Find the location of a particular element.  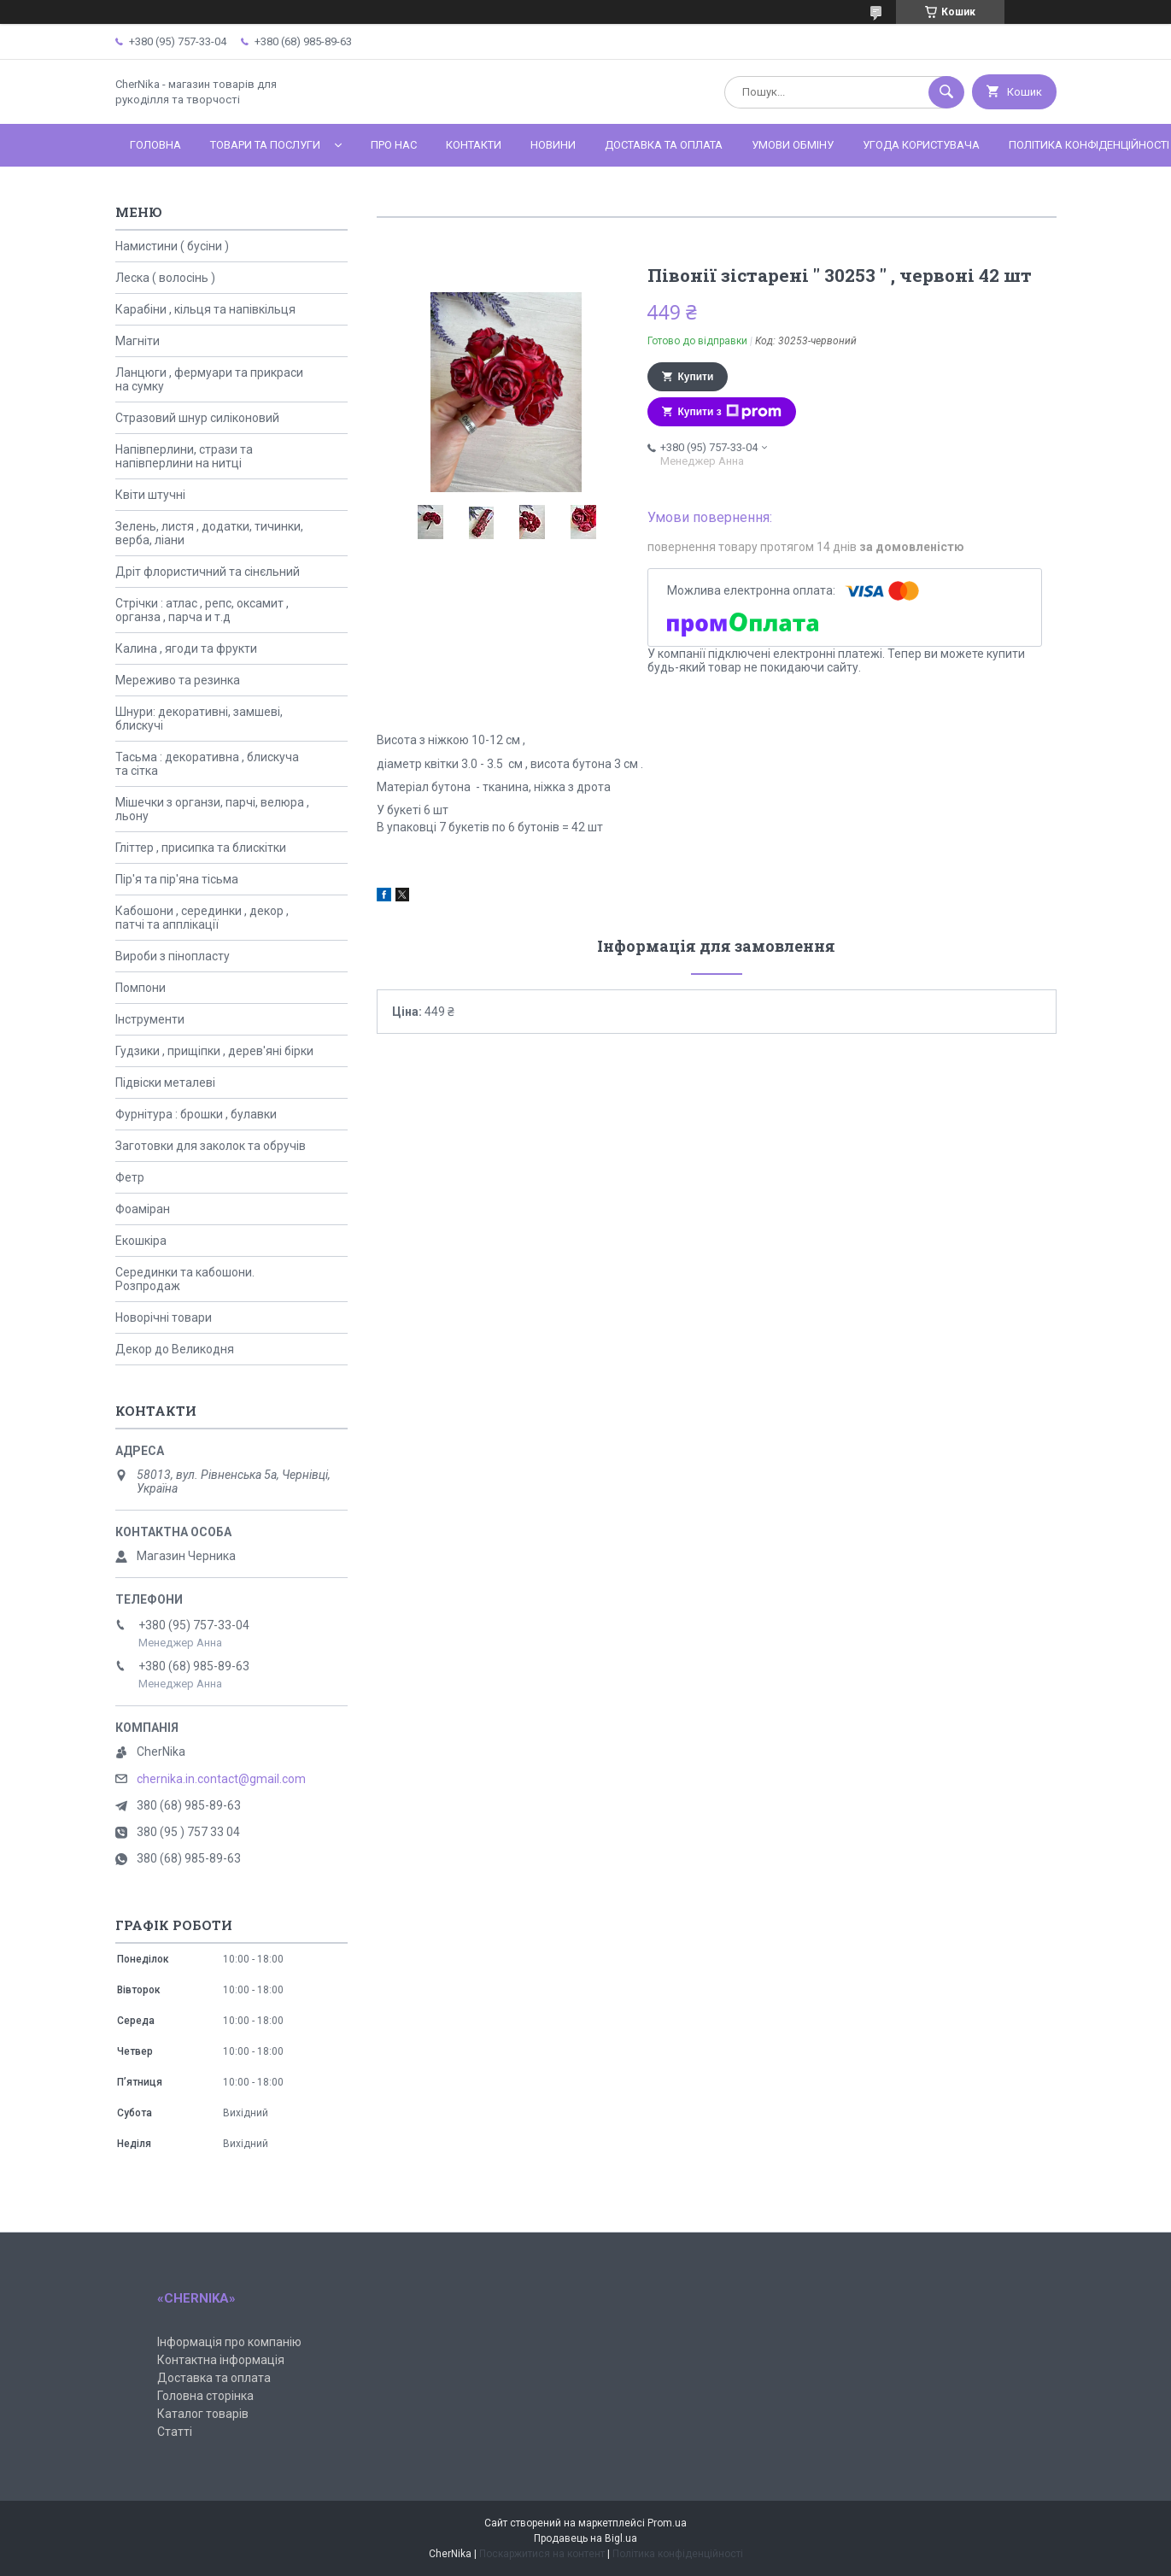

Пір'я та пір'яна тісьма is located at coordinates (176, 879).